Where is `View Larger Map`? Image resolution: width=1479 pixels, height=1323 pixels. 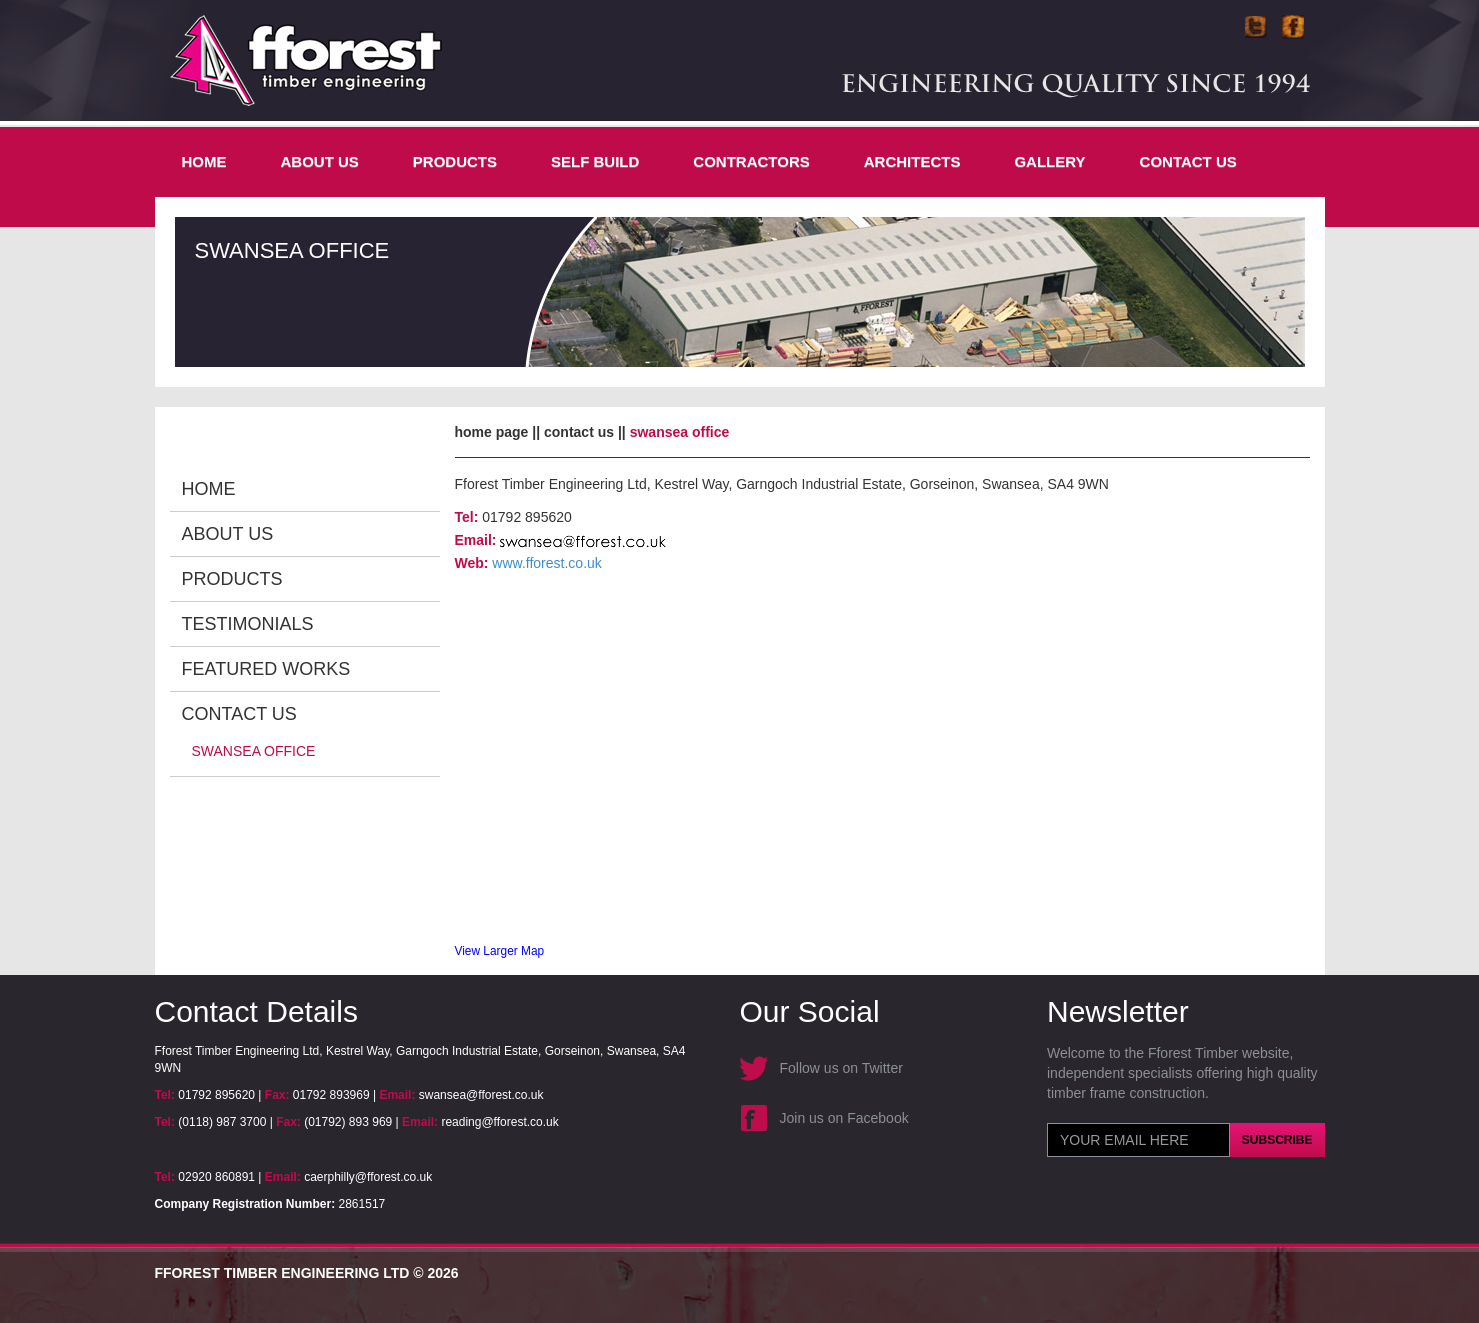
View Larger Map is located at coordinates (500, 951).